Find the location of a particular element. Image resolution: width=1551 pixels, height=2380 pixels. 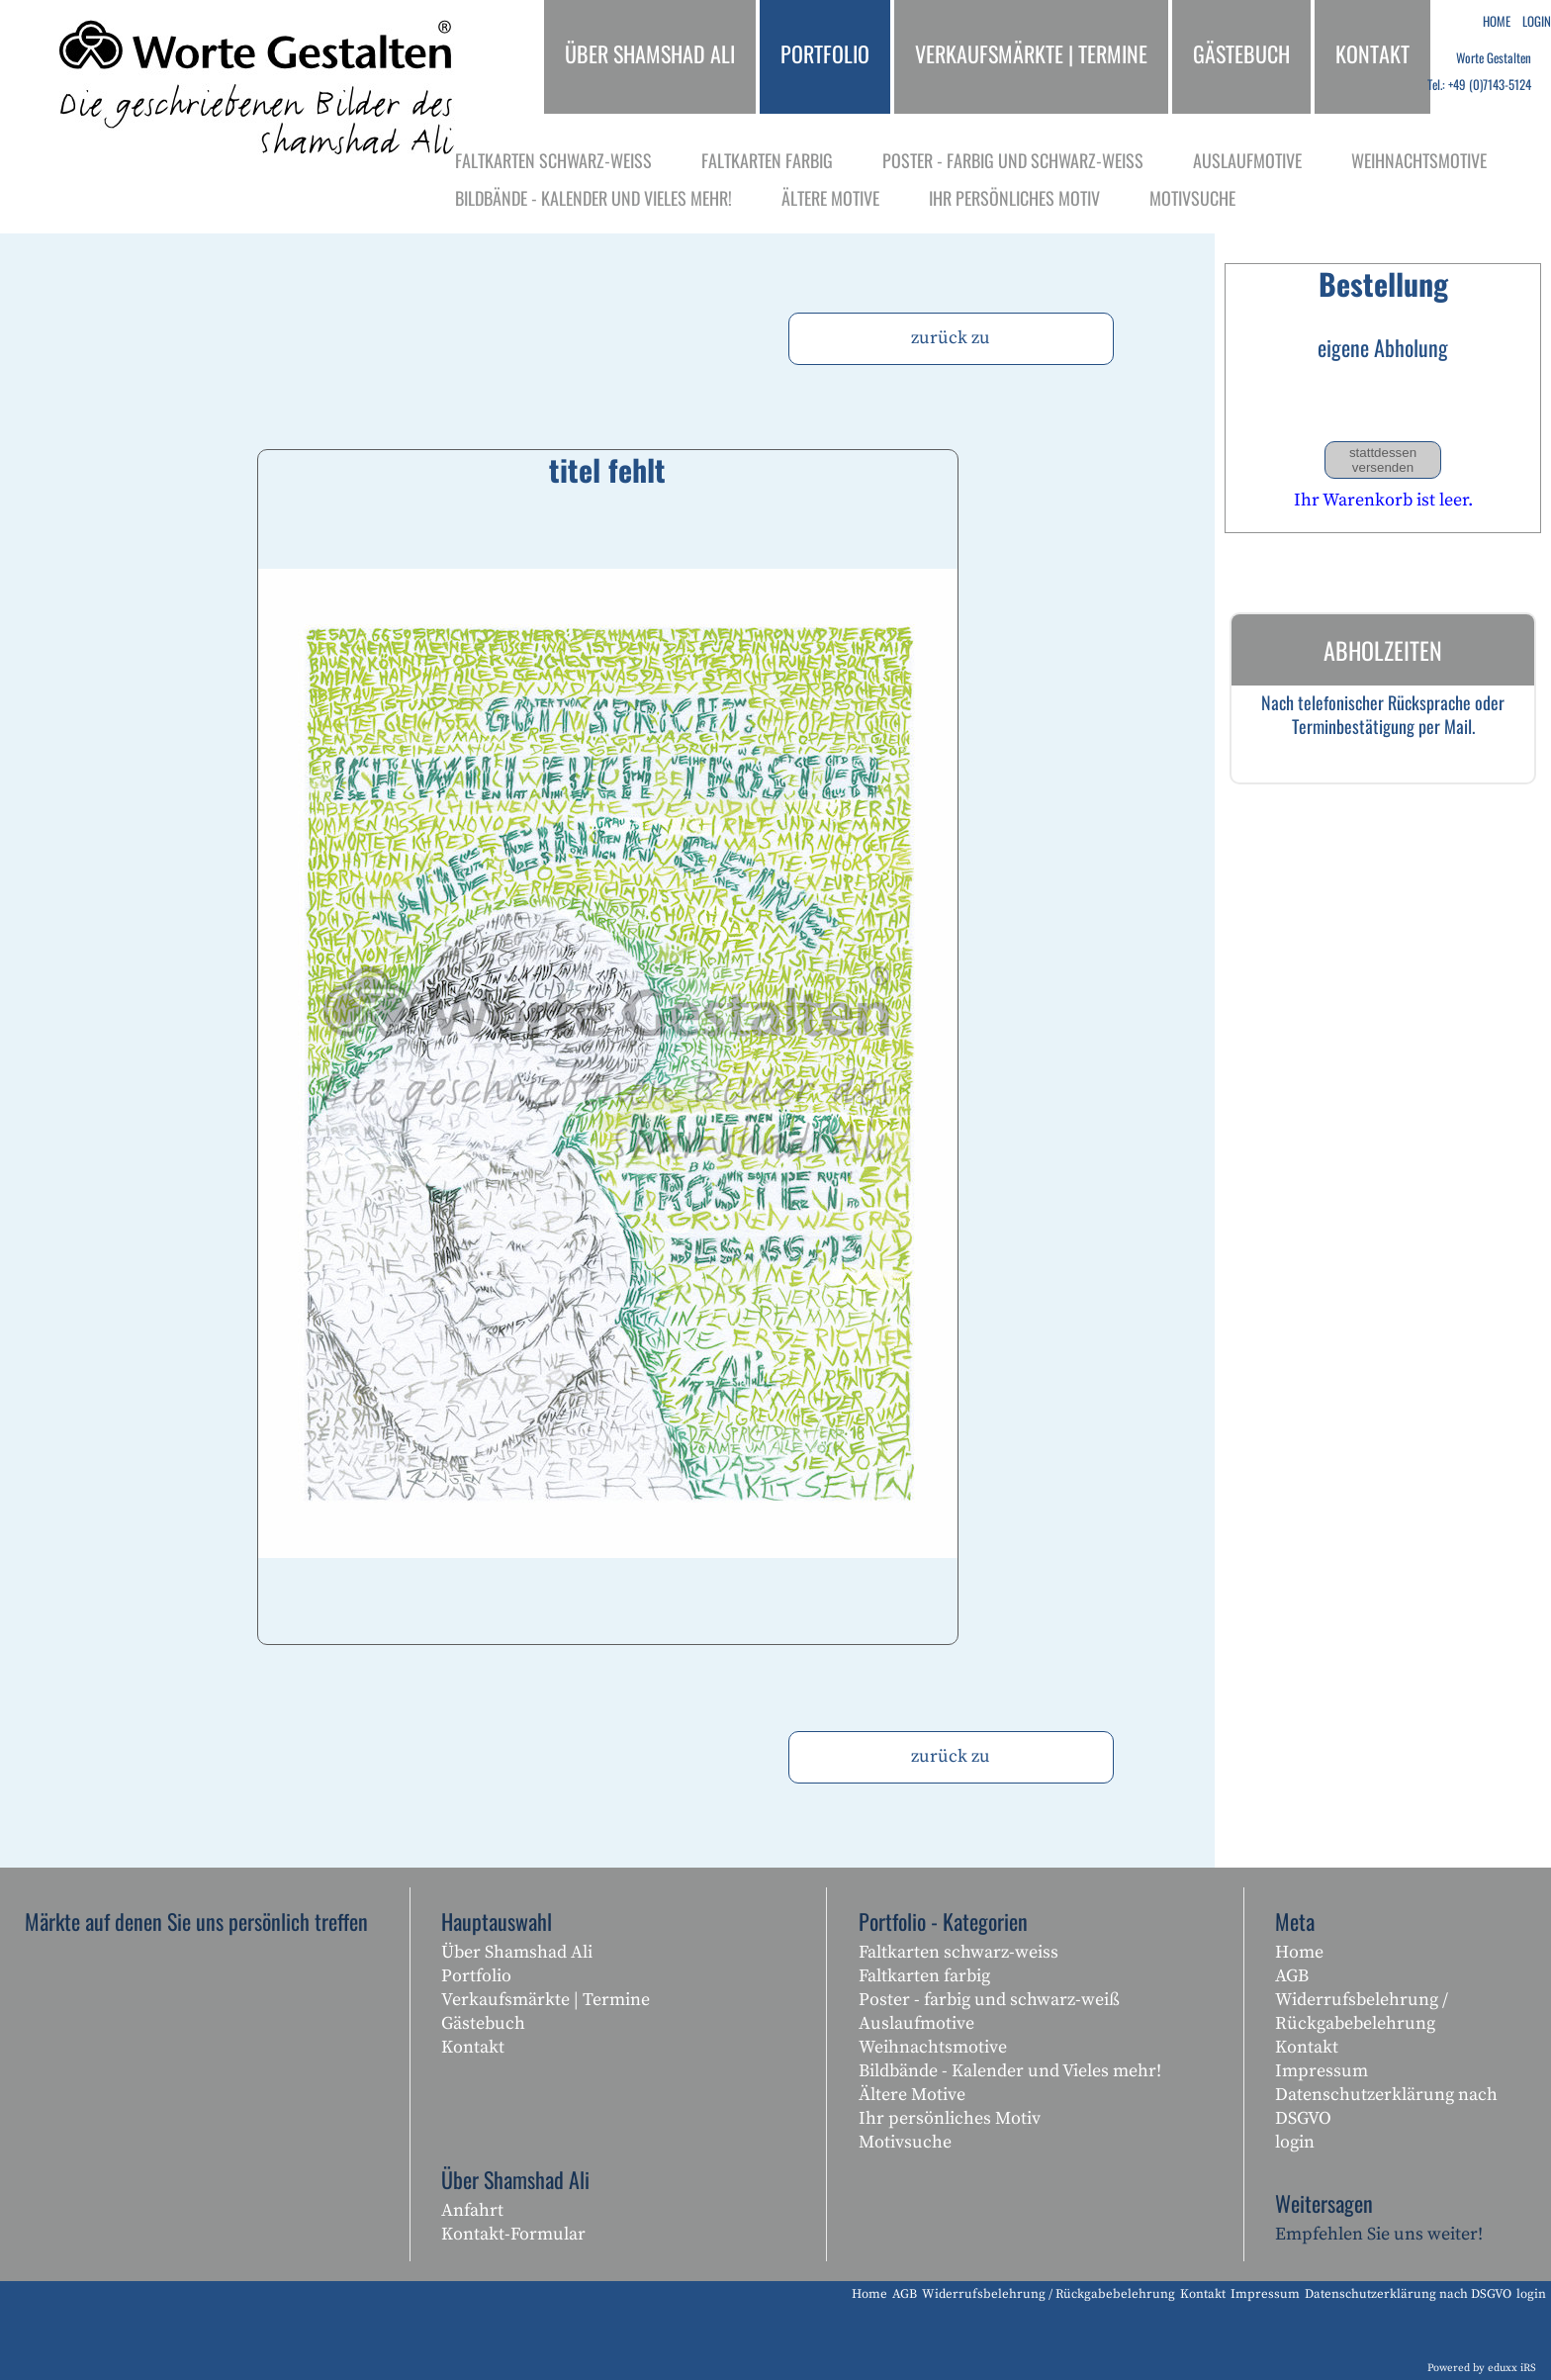

Verkaufsmärkte | Termine is located at coordinates (545, 1999).